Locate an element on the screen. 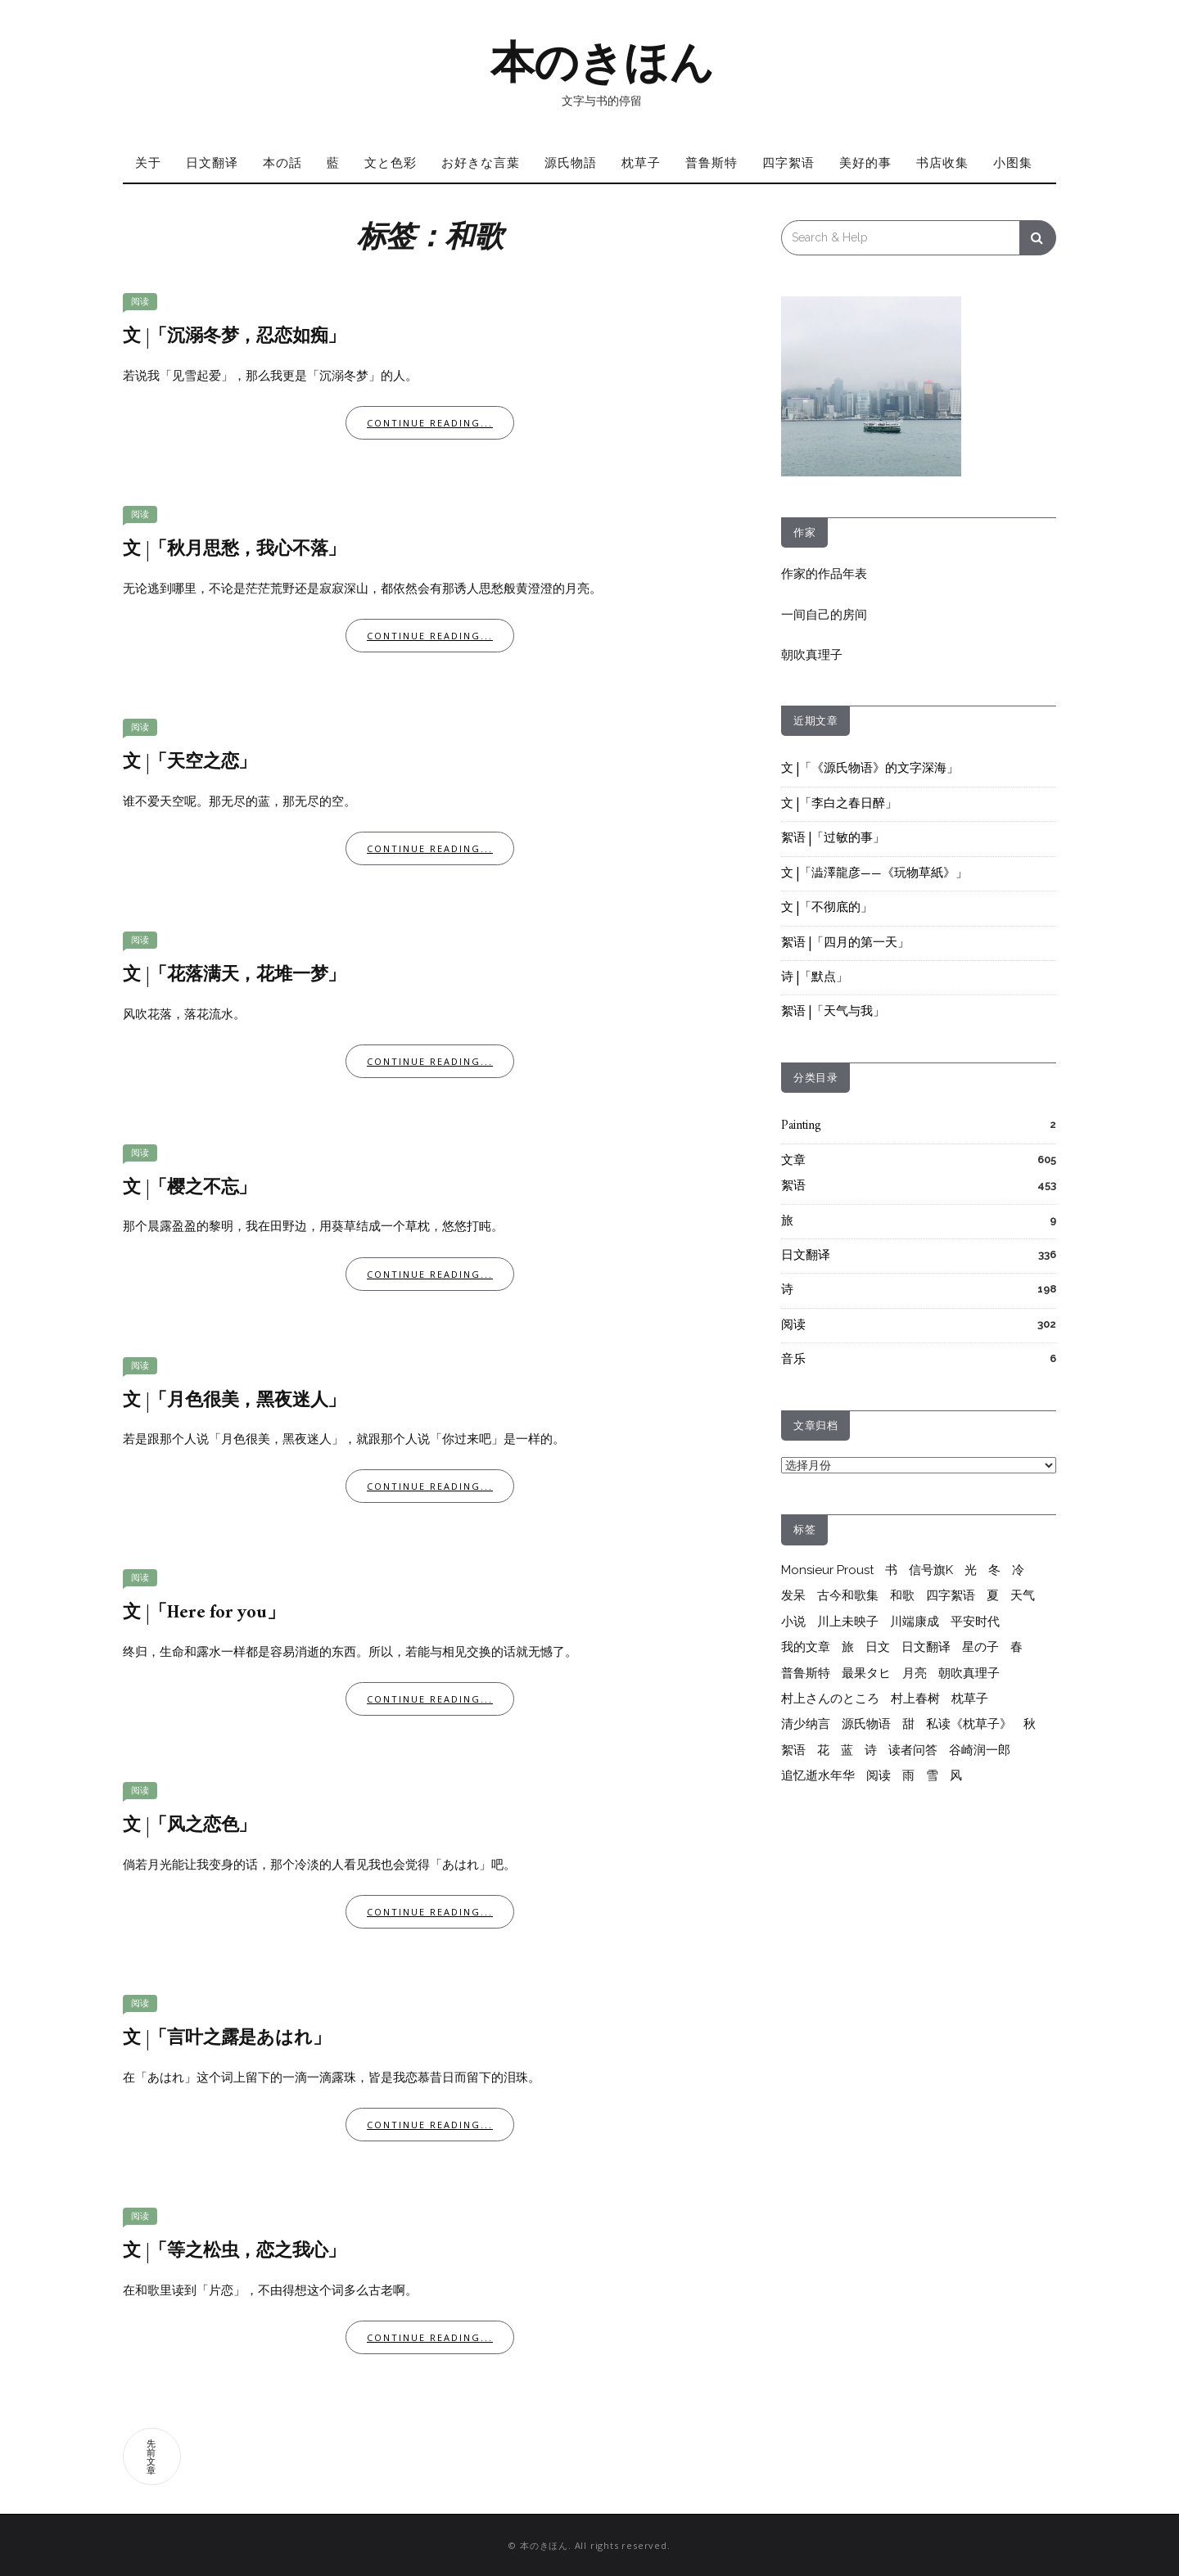 This screenshot has height=2576, width=1179. 四字絮语 is located at coordinates (788, 162).